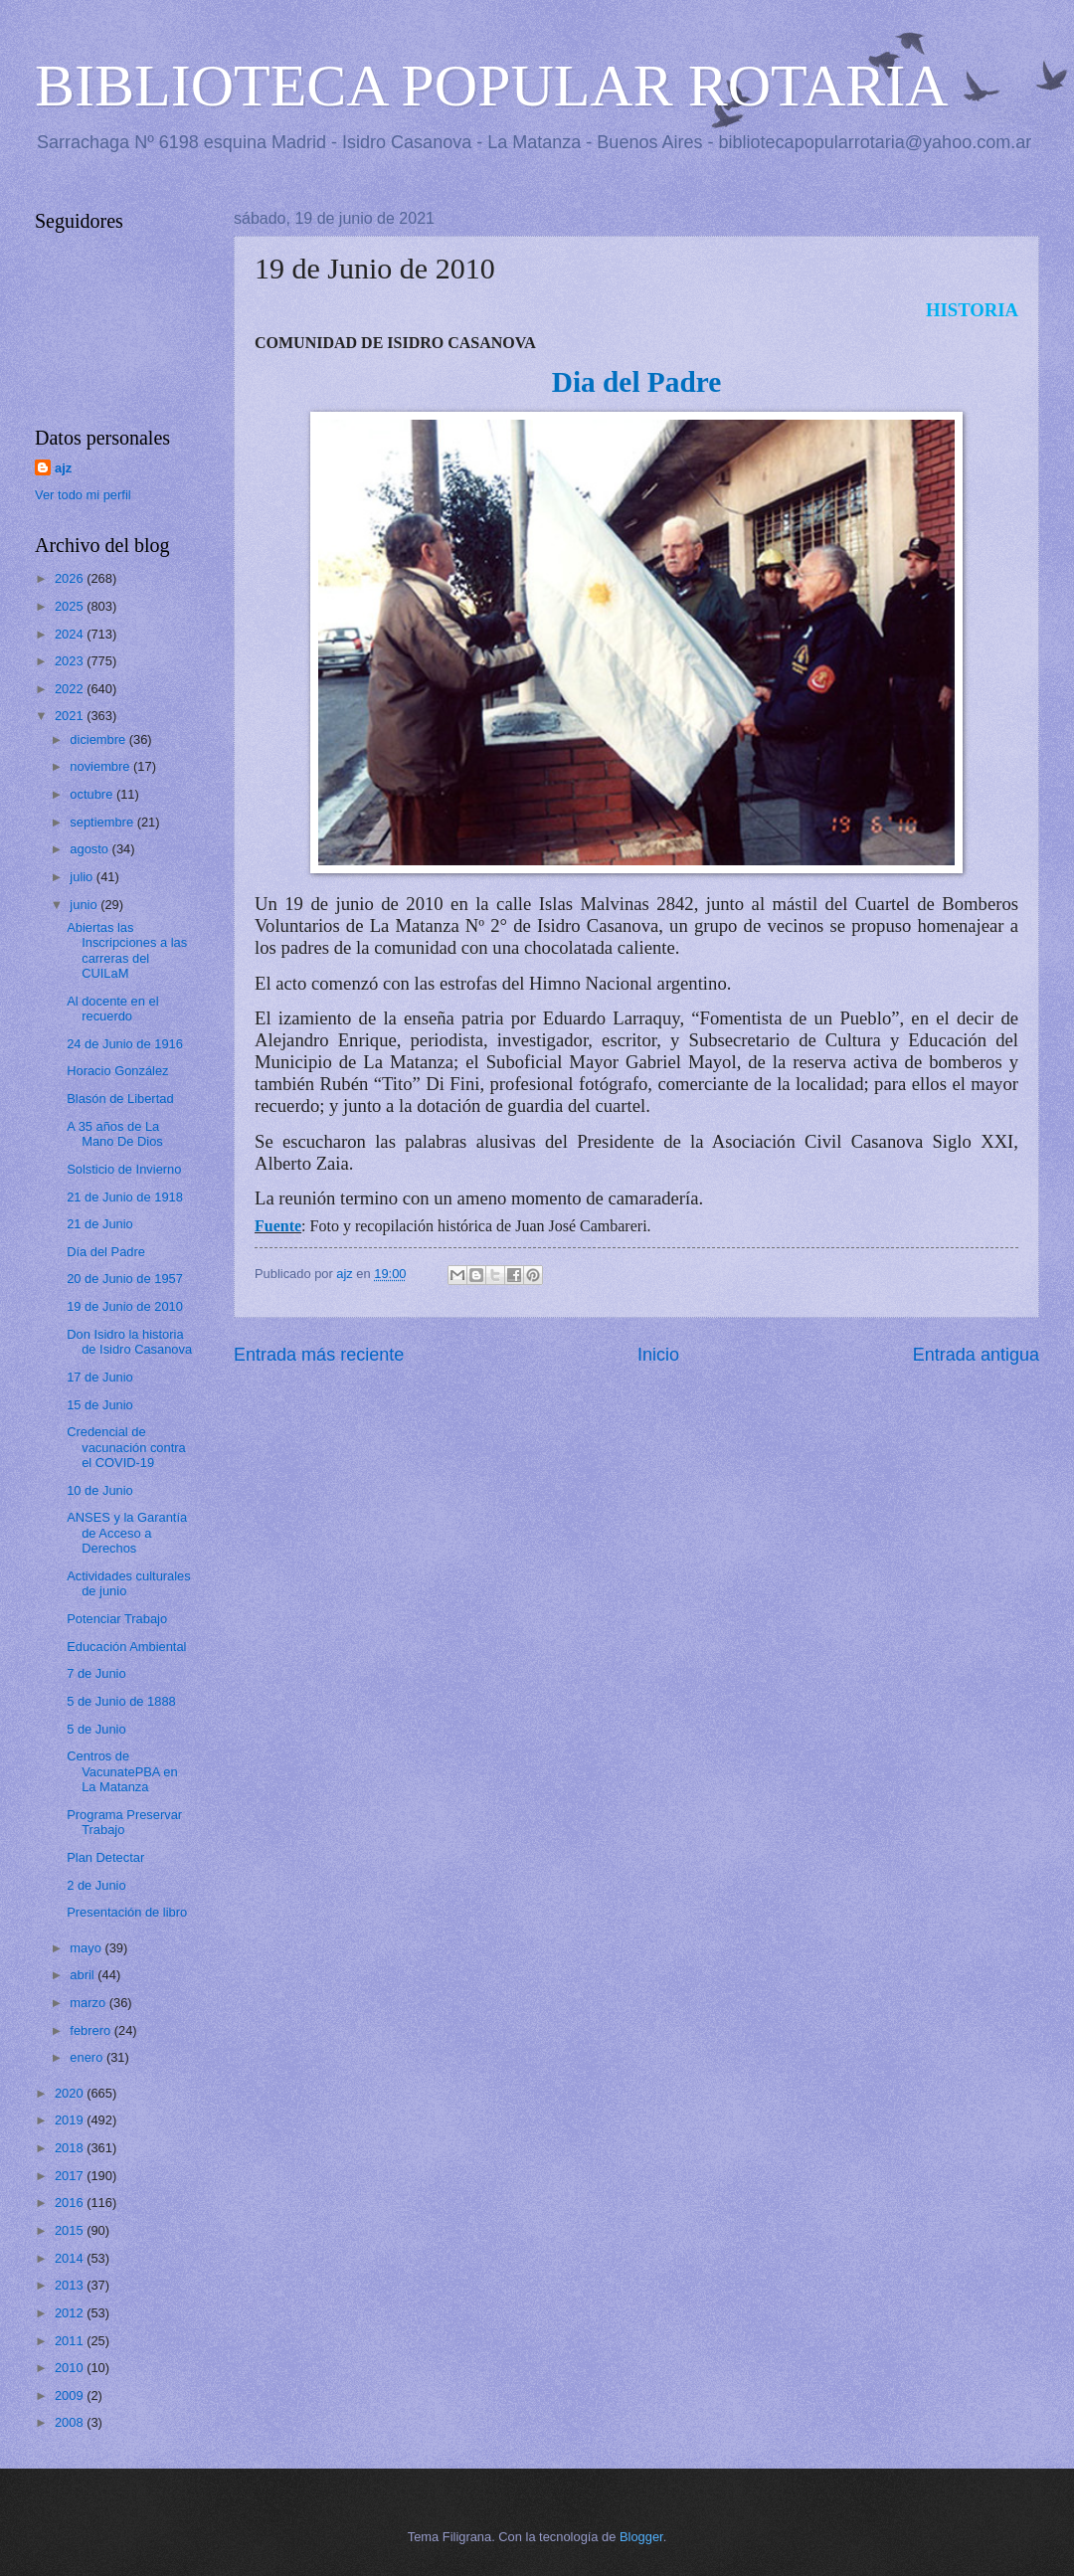 This screenshot has height=2576, width=1074. What do you see at coordinates (122, 1771) in the screenshot?
I see `Centros de VacunatePBA en La Matanza` at bounding box center [122, 1771].